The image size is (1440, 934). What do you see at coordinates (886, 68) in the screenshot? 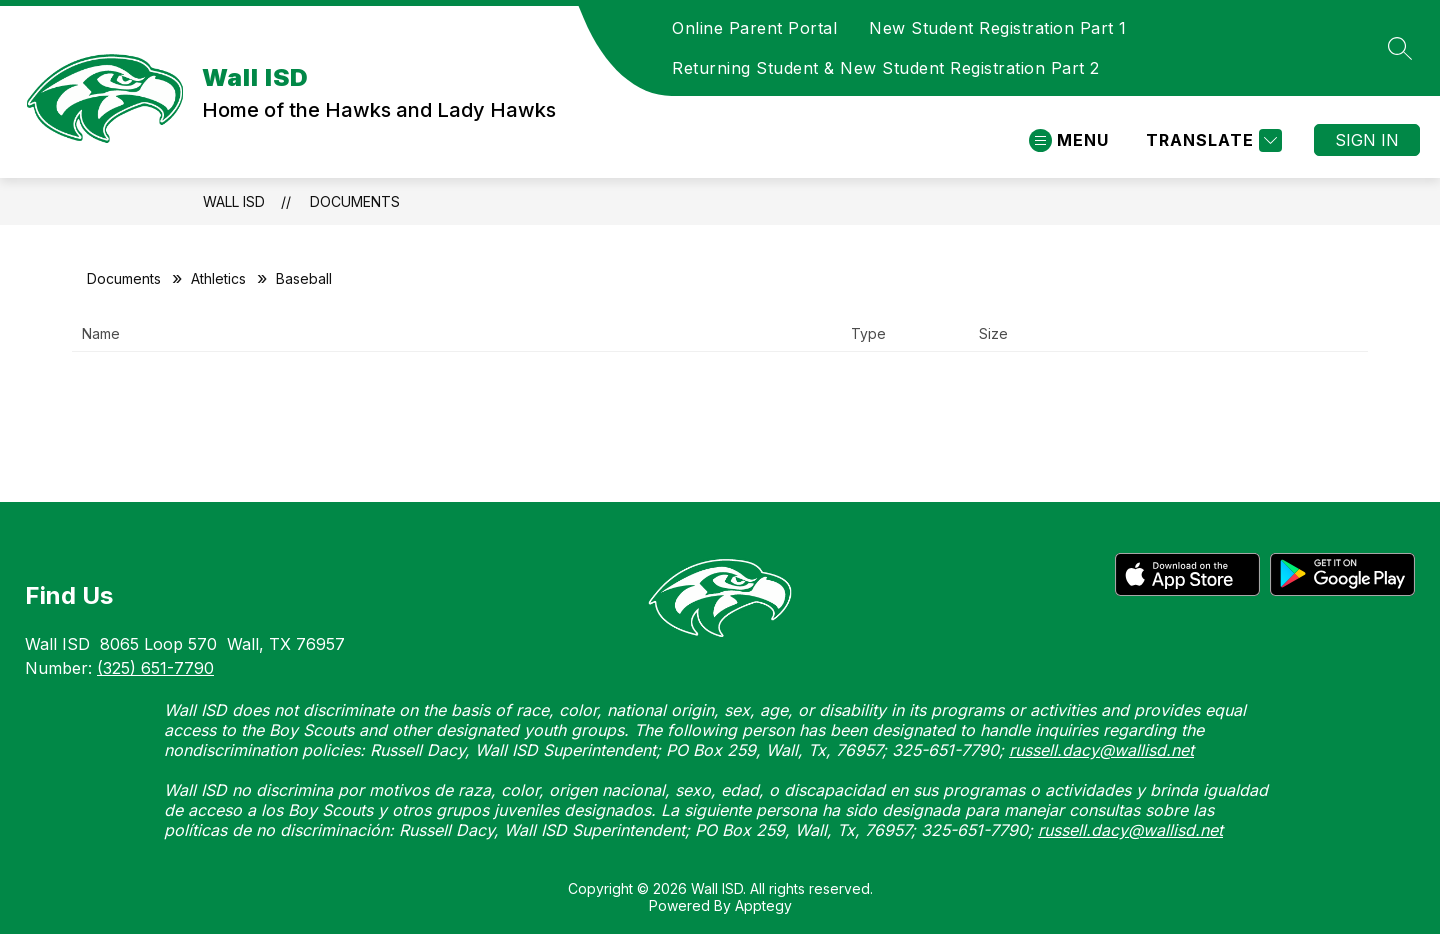
I see `Returning Student & New Student Registration Part 2` at bounding box center [886, 68].